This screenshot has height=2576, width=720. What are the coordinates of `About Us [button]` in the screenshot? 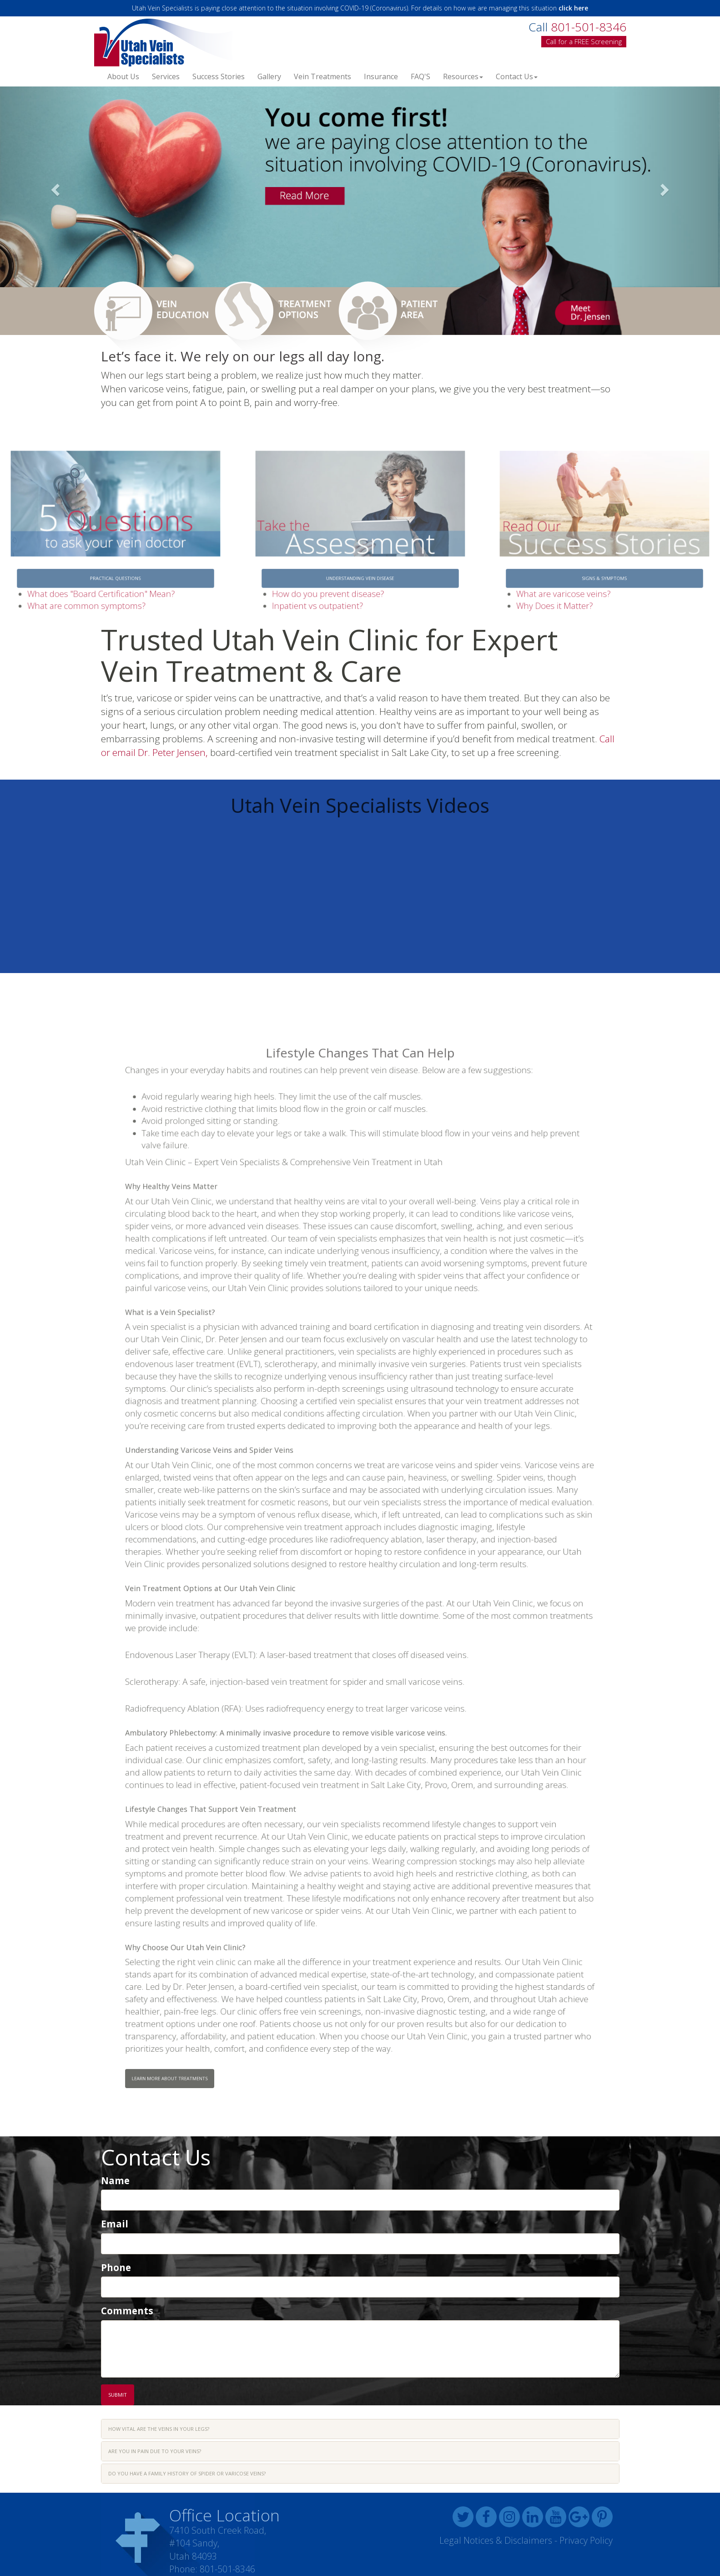 It's located at (123, 76).